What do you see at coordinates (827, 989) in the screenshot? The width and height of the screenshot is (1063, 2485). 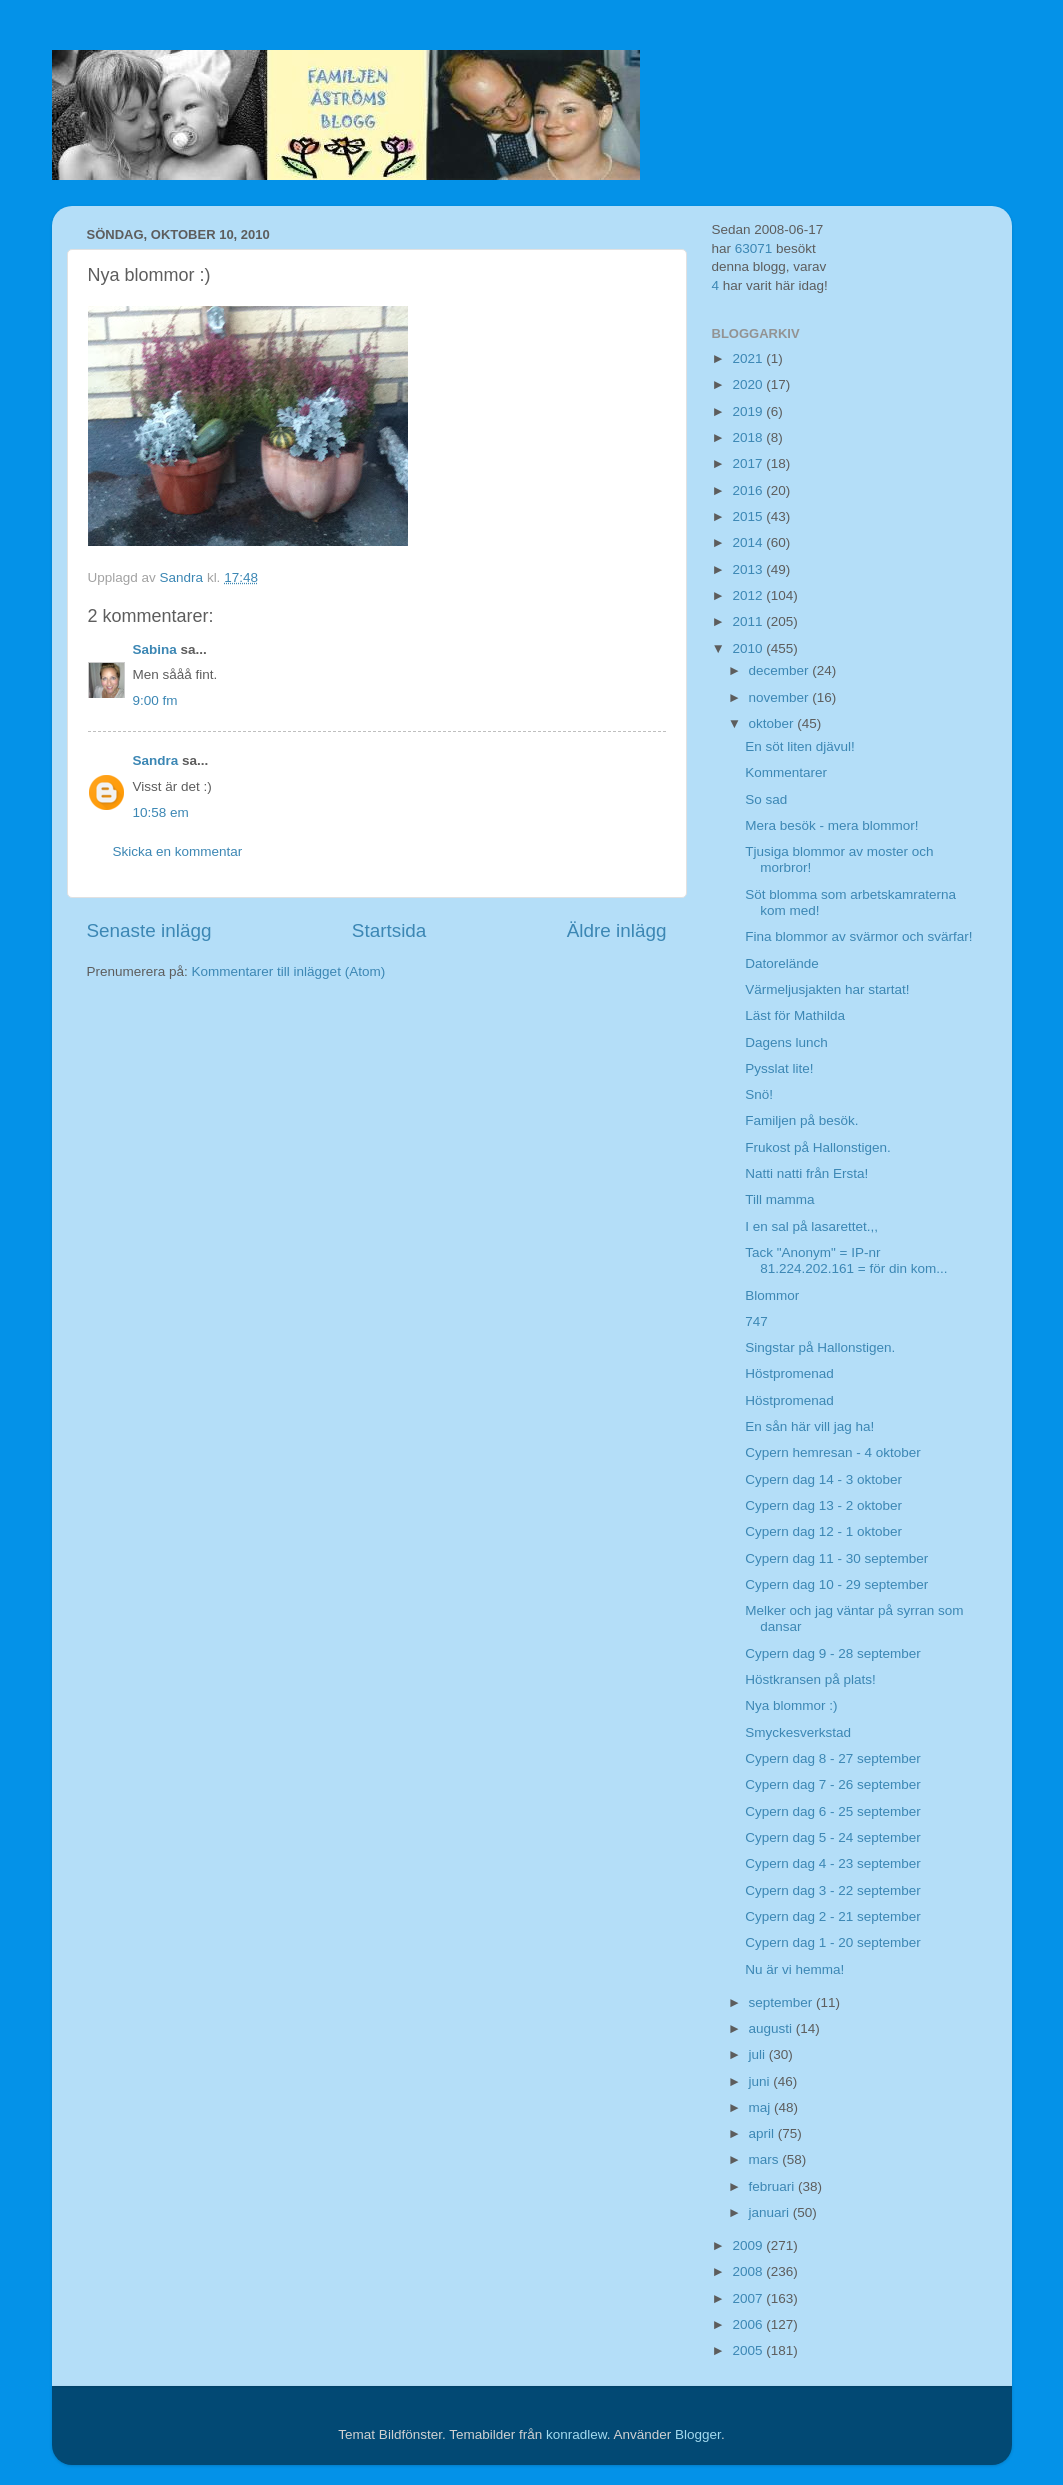 I see `Värmeljusjakten har startat!` at bounding box center [827, 989].